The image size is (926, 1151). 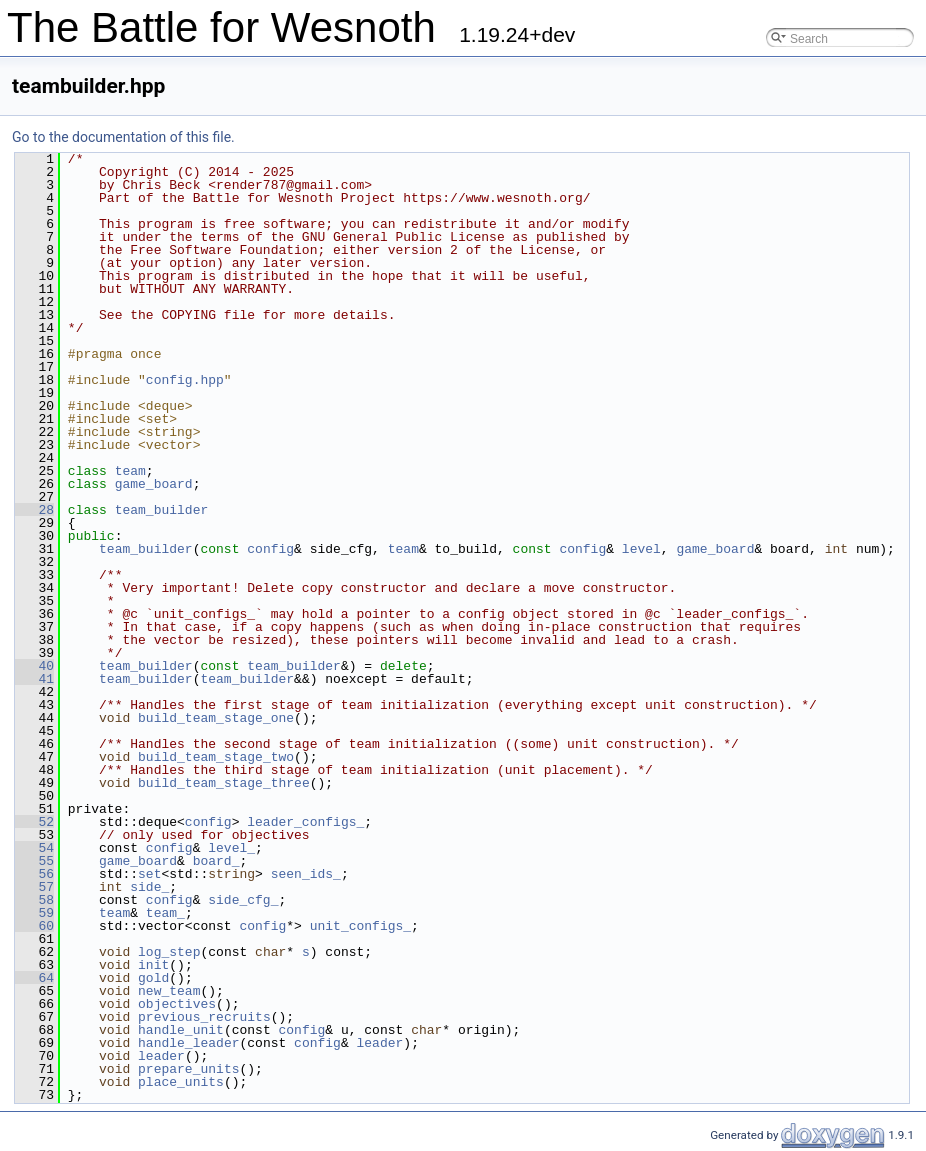 What do you see at coordinates (306, 874) in the screenshot?
I see `seen_ids_` at bounding box center [306, 874].